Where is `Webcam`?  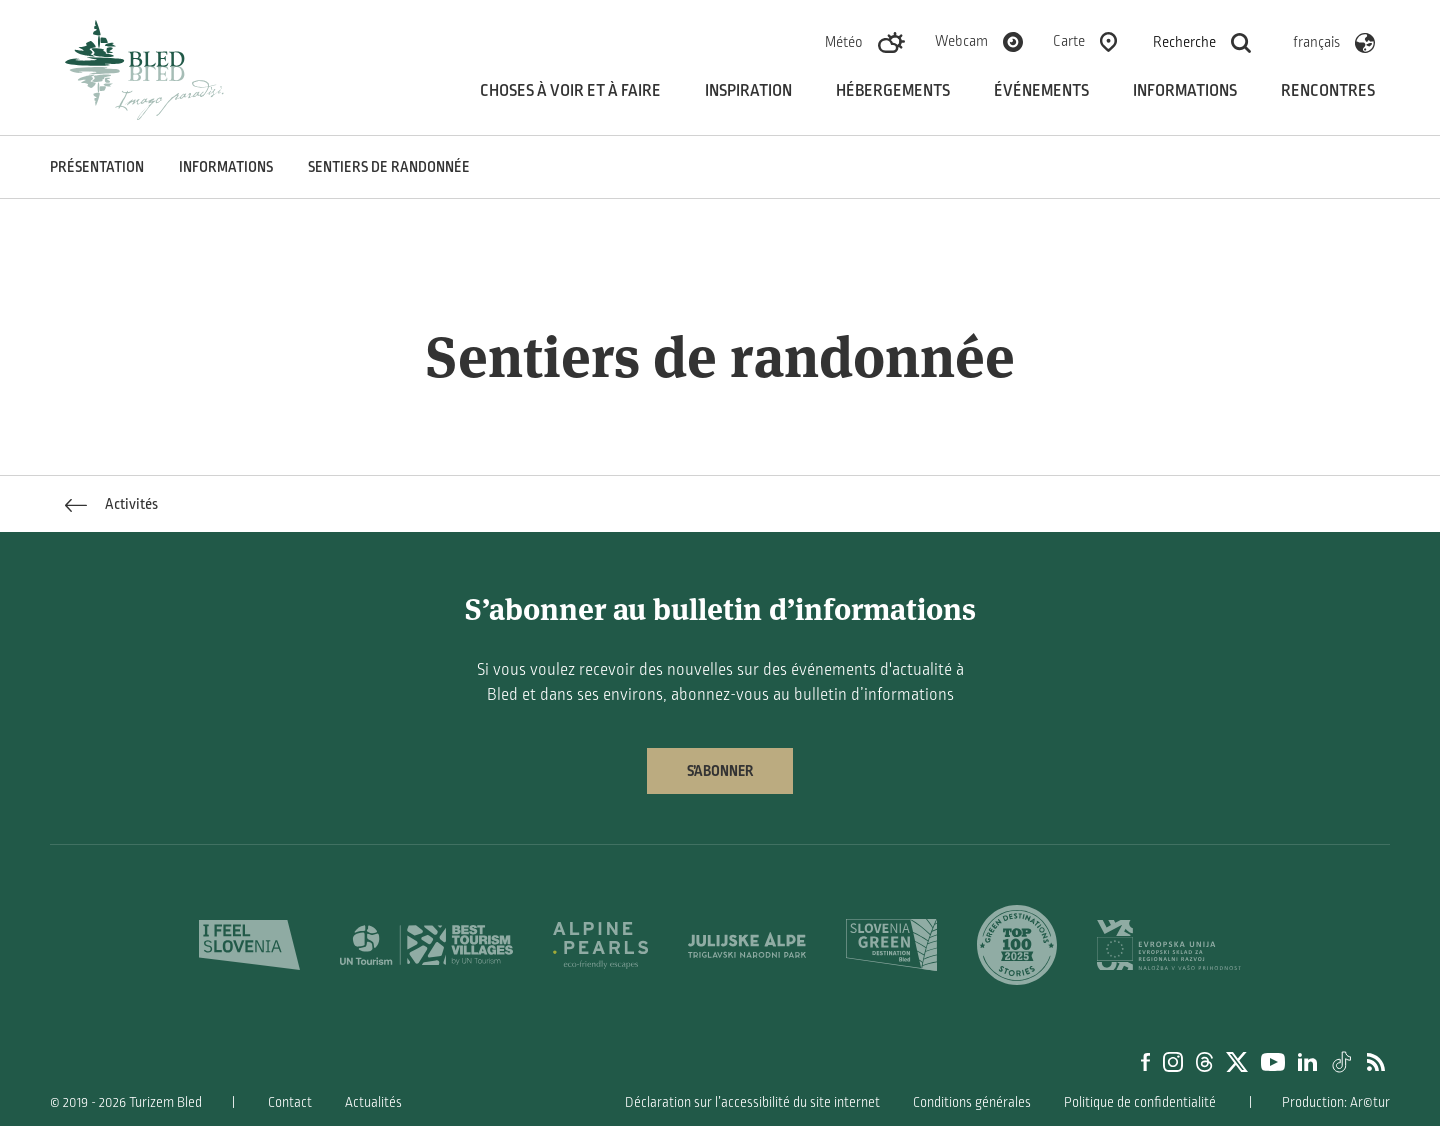
Webcam is located at coordinates (961, 41).